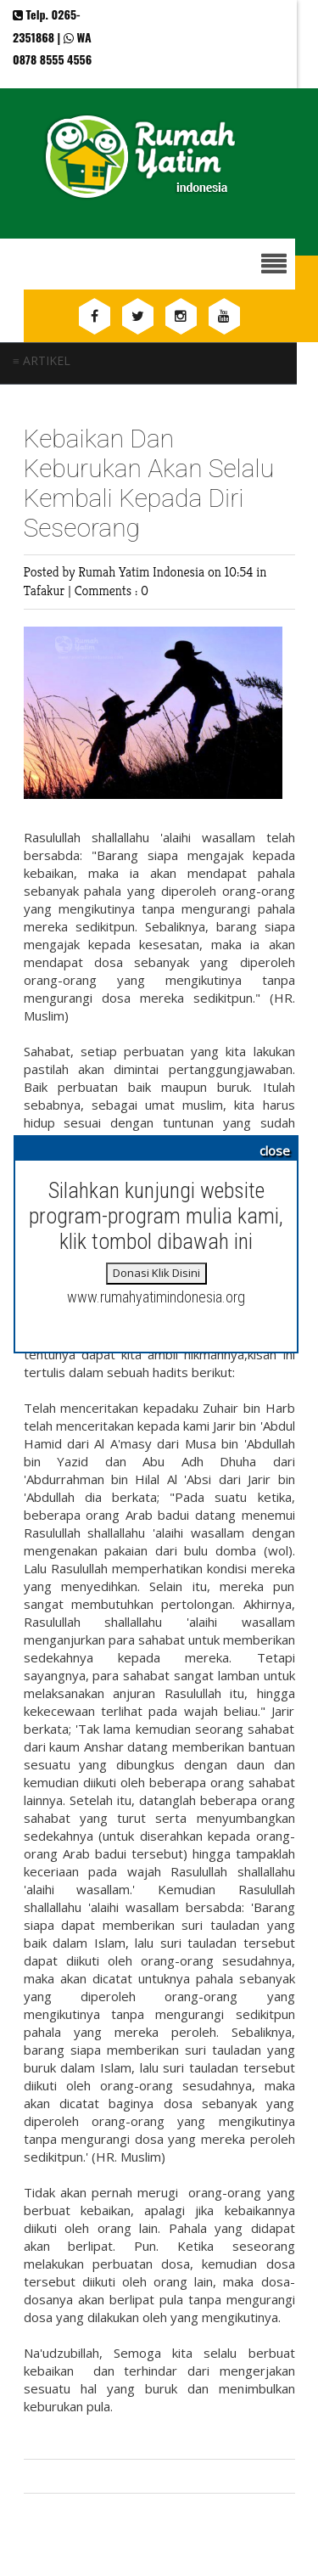 The image size is (318, 2576). What do you see at coordinates (46, 590) in the screenshot?
I see `Tafakur` at bounding box center [46, 590].